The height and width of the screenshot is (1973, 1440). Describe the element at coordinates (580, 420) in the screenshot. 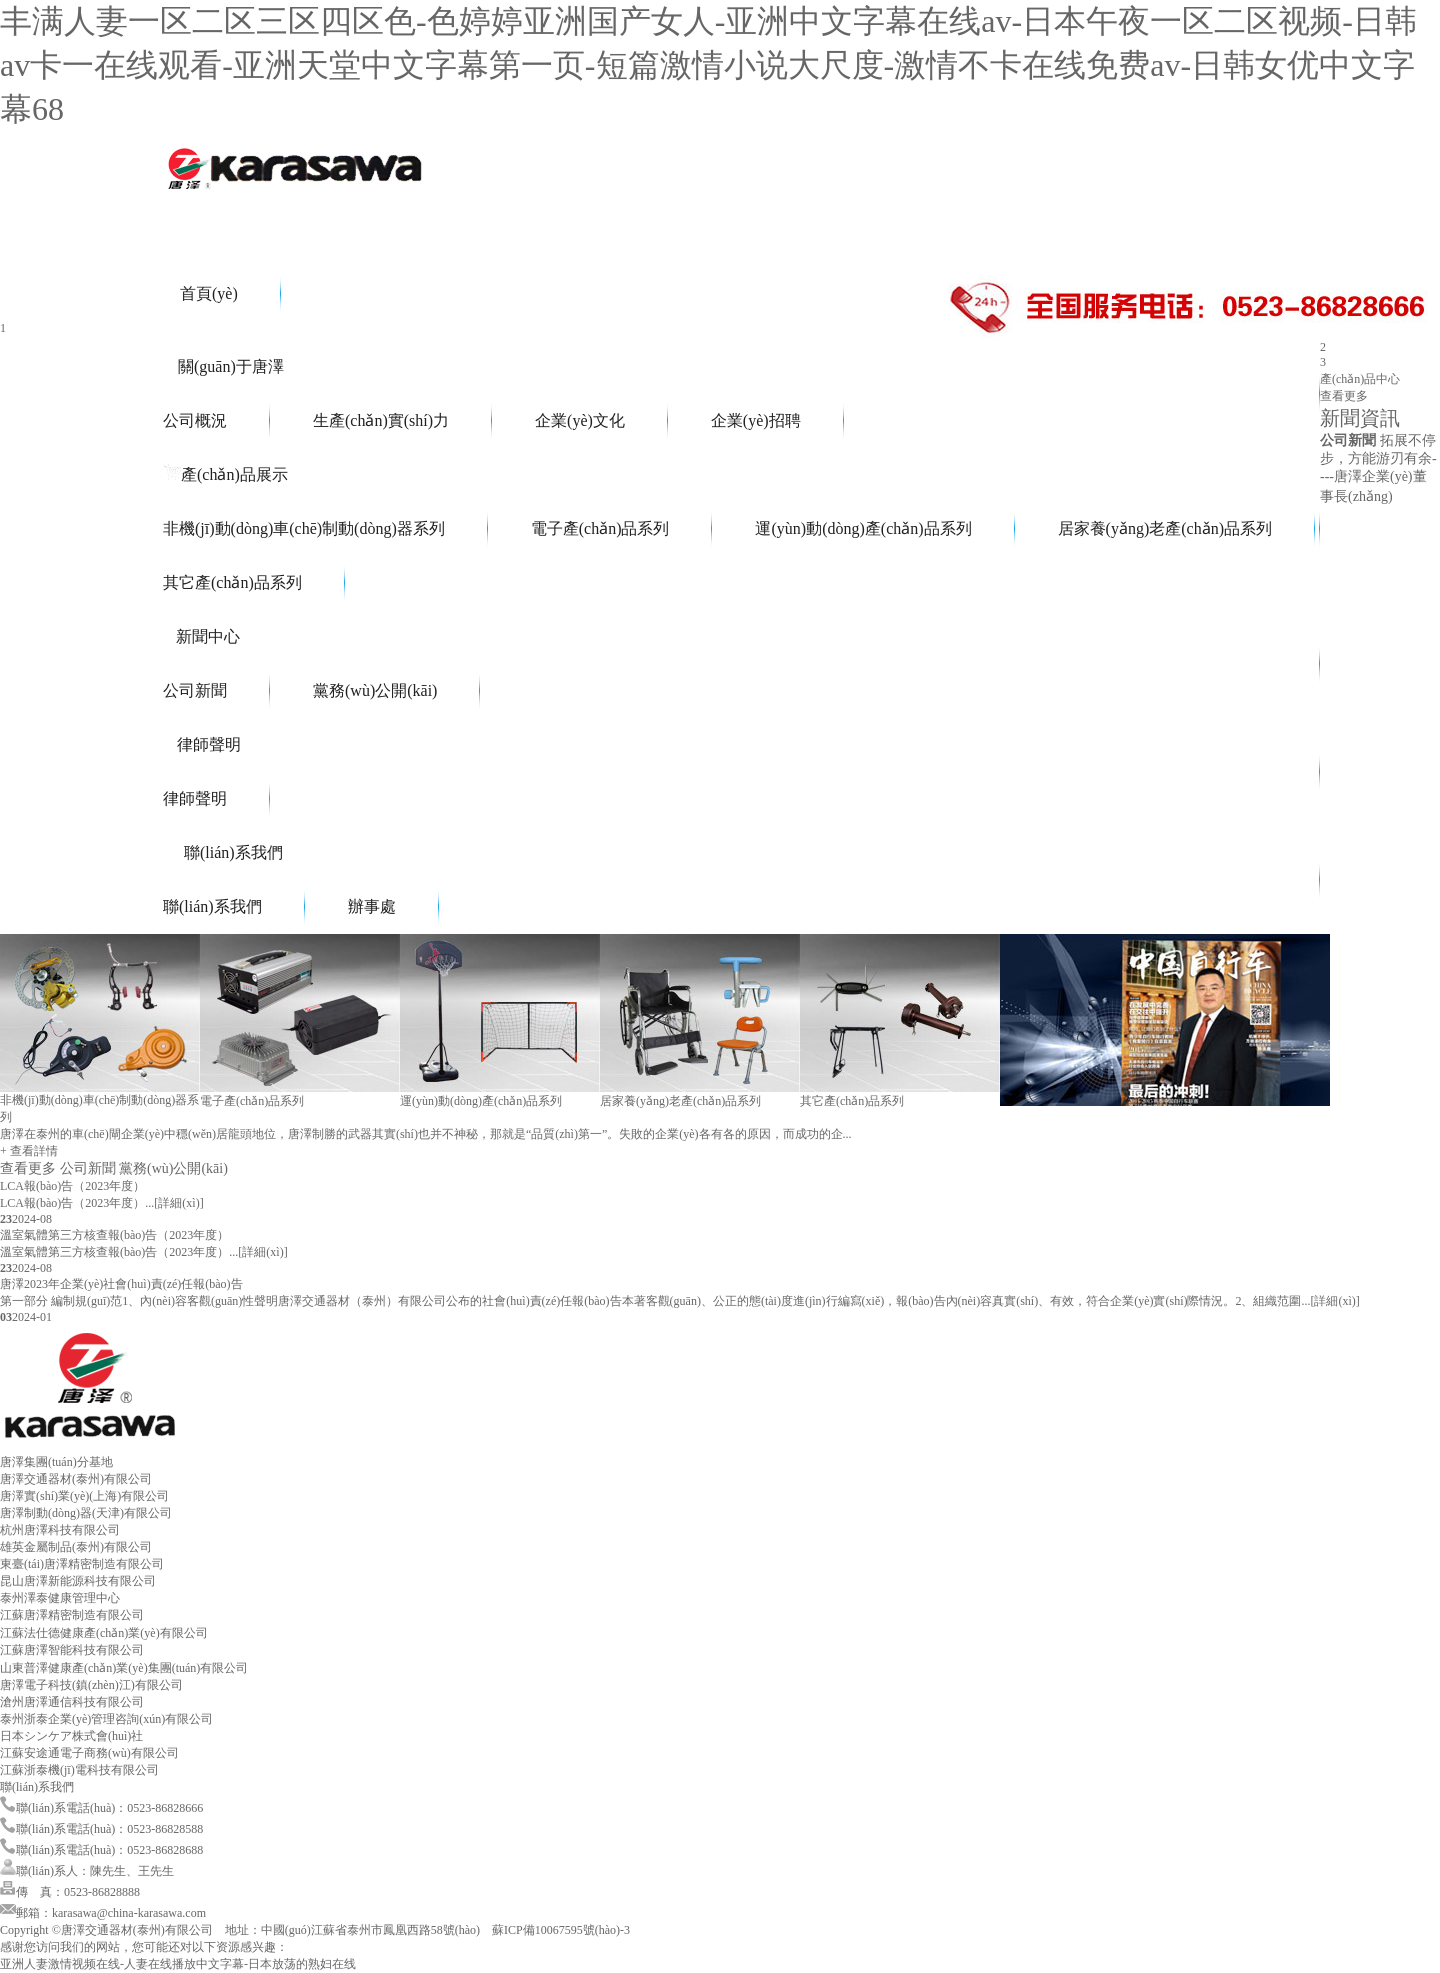

I see `企業(yè)文化` at that location.